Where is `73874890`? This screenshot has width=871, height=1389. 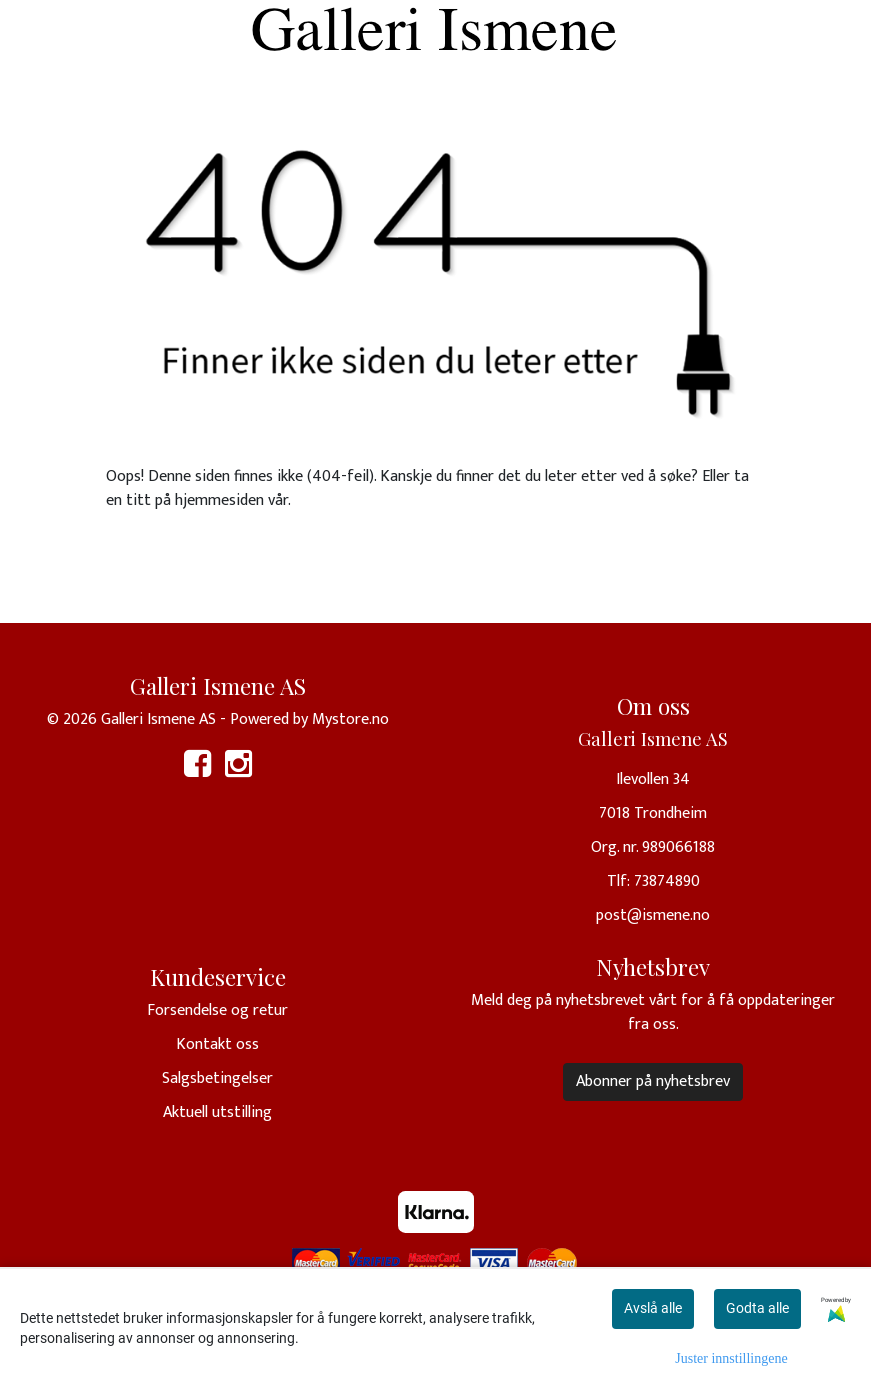 73874890 is located at coordinates (667, 881).